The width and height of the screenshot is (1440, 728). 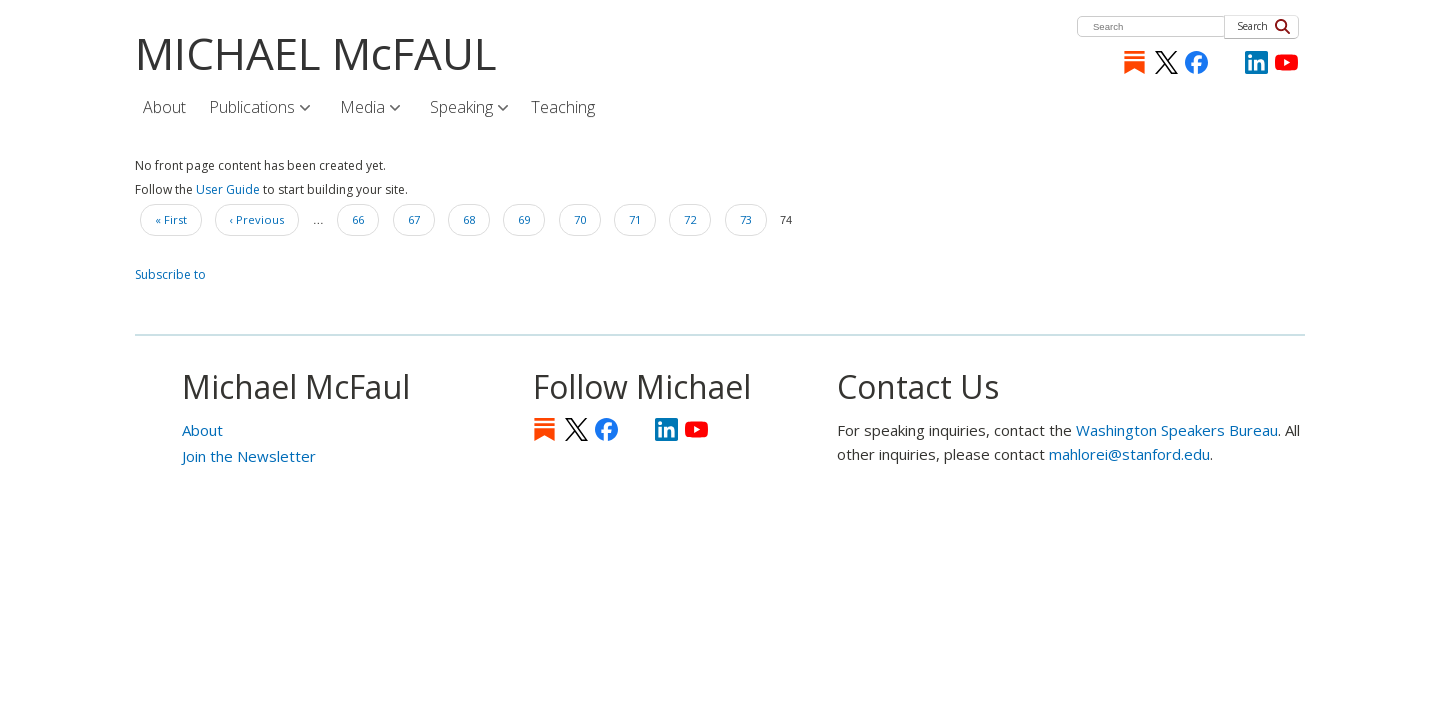 What do you see at coordinates (642, 217) in the screenshot?
I see `71` at bounding box center [642, 217].